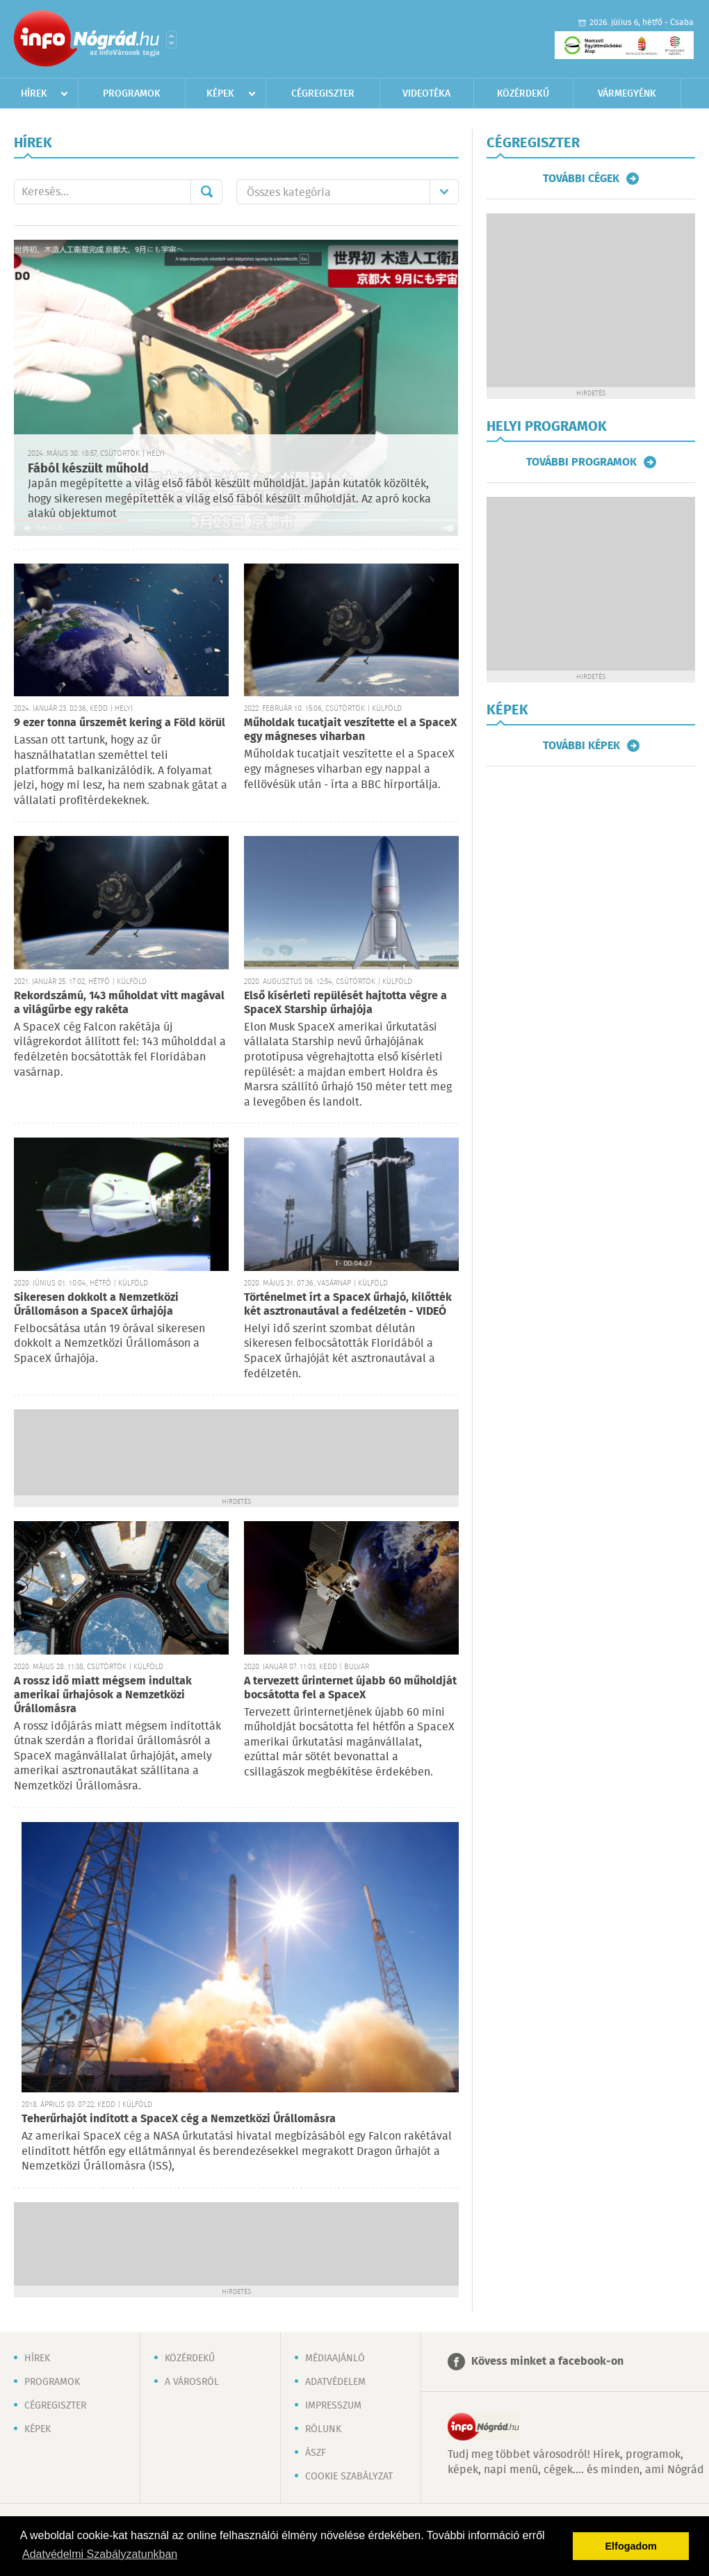 The width and height of the screenshot is (709, 2576). Describe the element at coordinates (236, 1451) in the screenshot. I see `[Advertisement]` at that location.